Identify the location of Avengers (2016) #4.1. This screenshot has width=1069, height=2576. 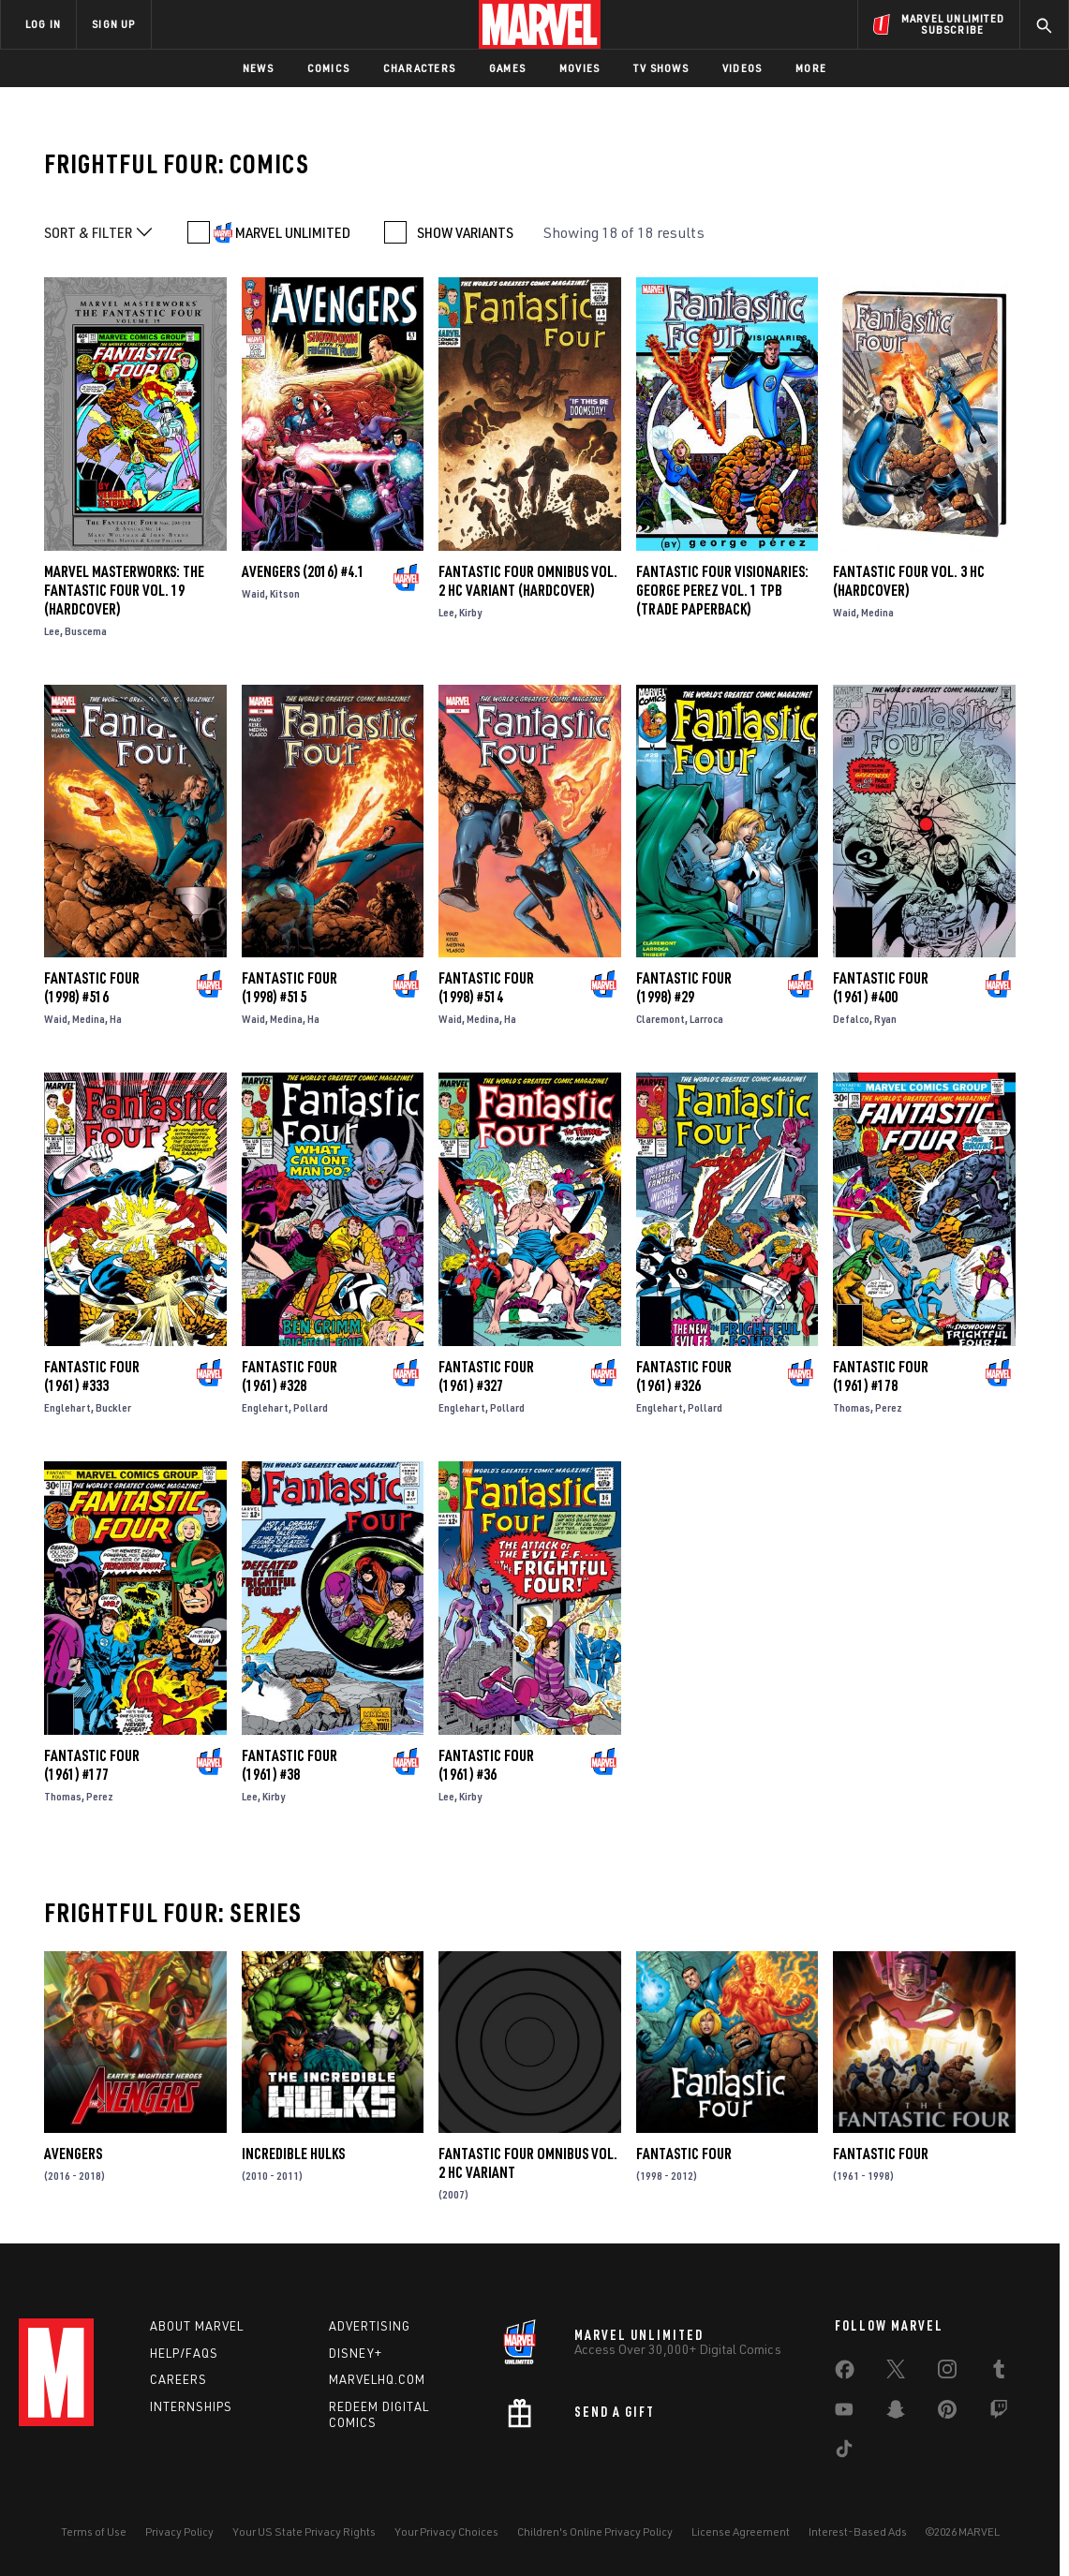
(303, 571).